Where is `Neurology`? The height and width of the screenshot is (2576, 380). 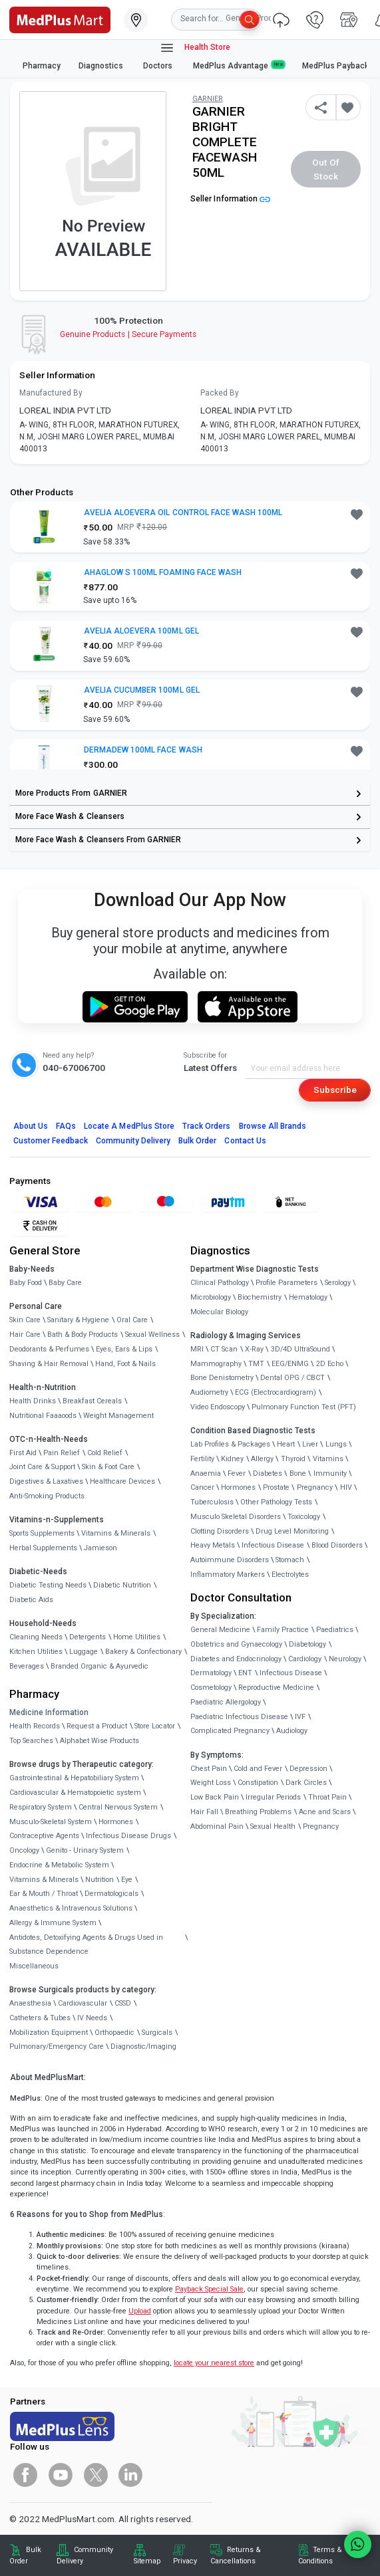 Neurology is located at coordinates (345, 1659).